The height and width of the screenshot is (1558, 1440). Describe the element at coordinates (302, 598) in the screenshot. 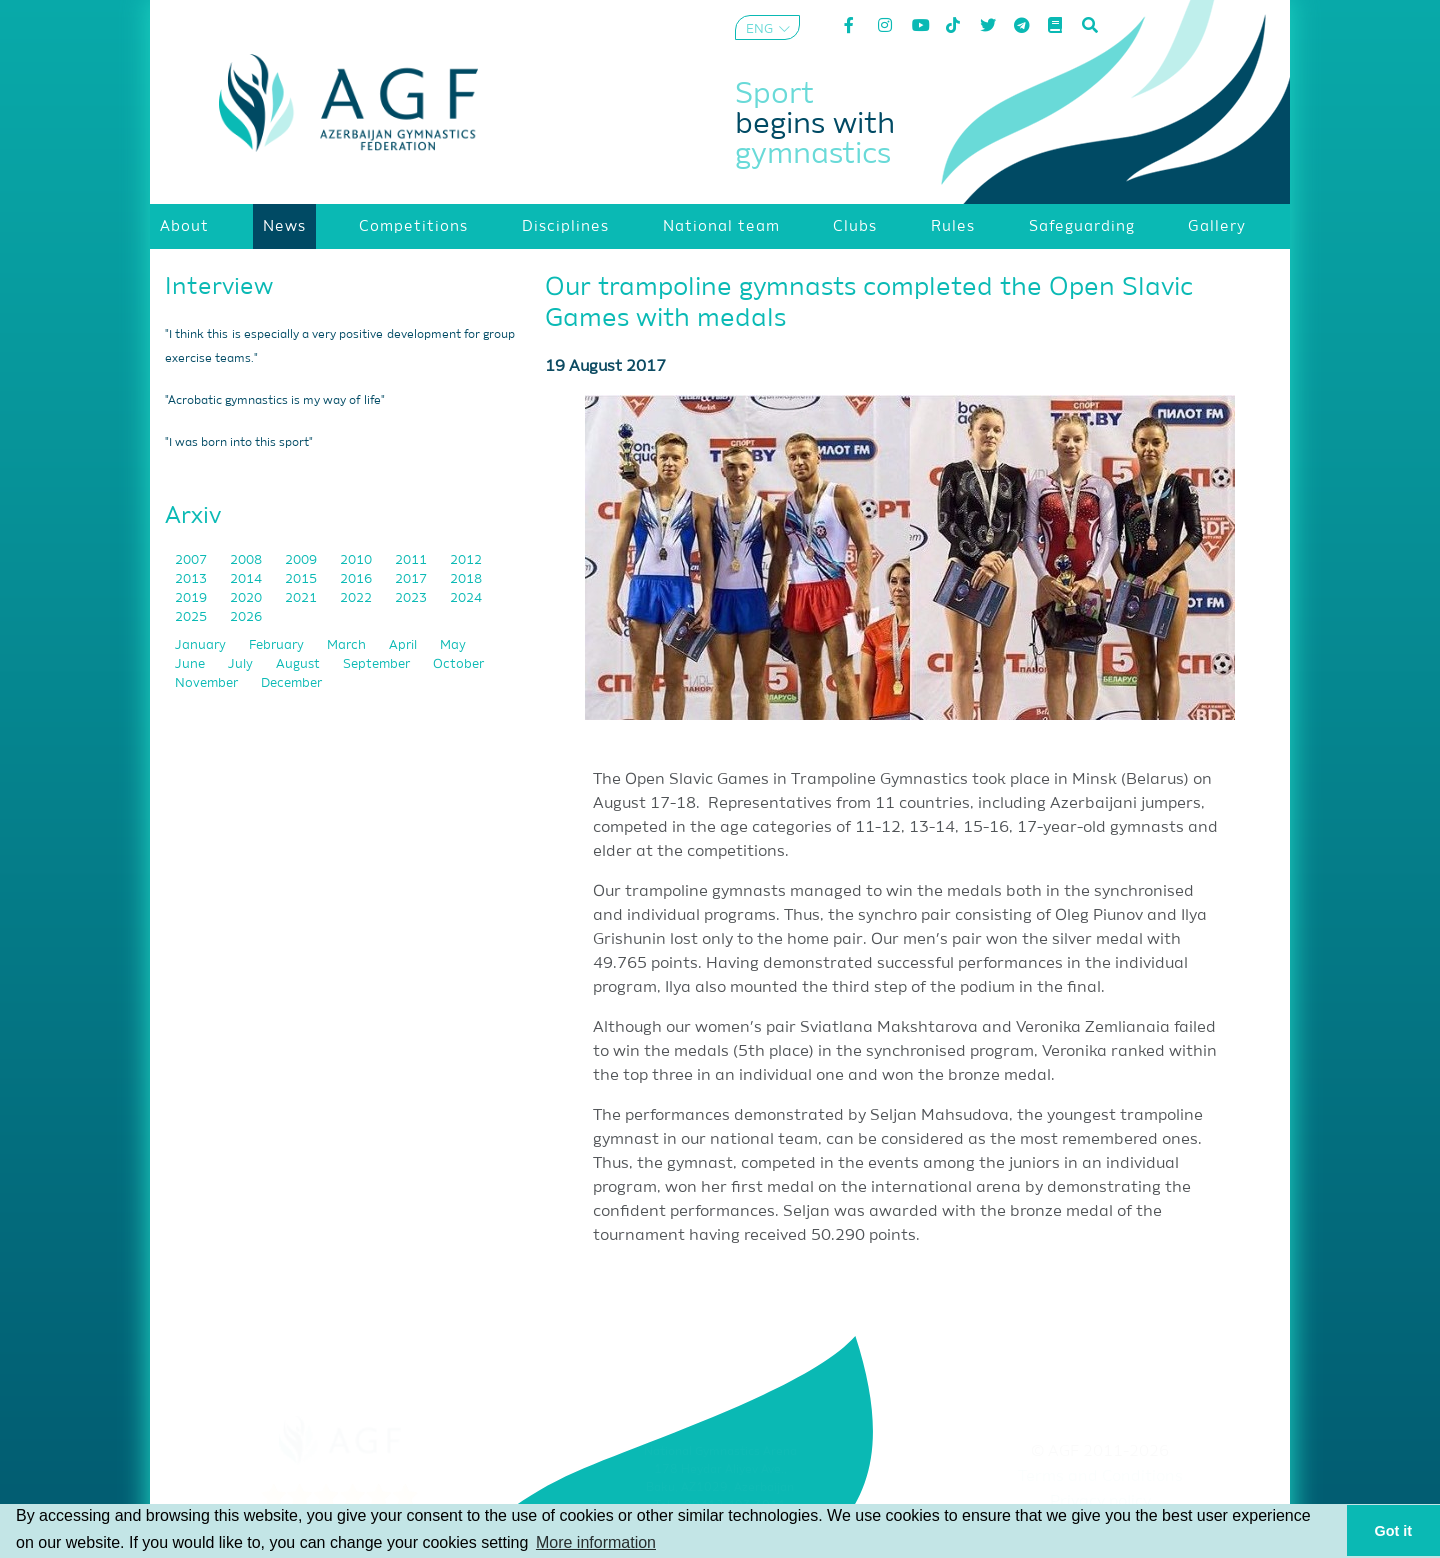

I see `2021` at that location.